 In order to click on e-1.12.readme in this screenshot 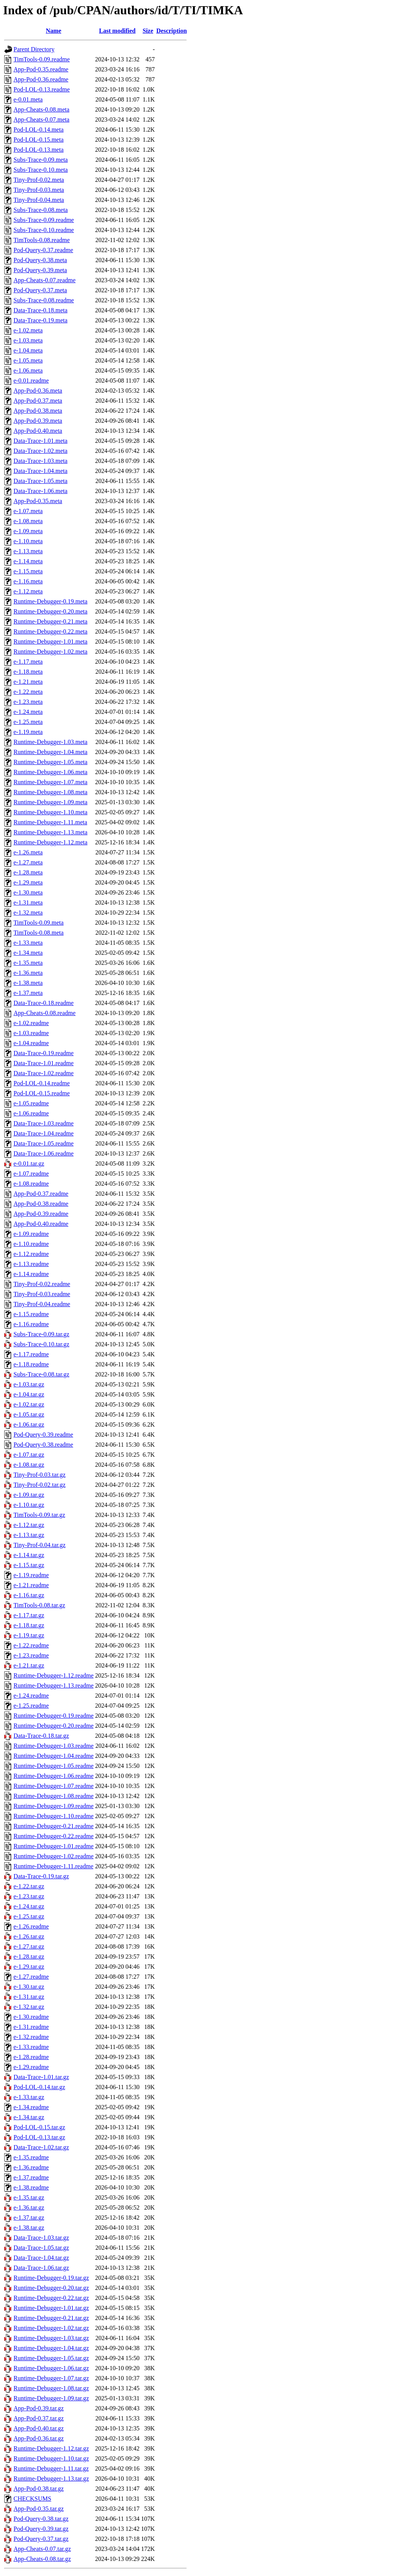, I will do `click(31, 1254)`.